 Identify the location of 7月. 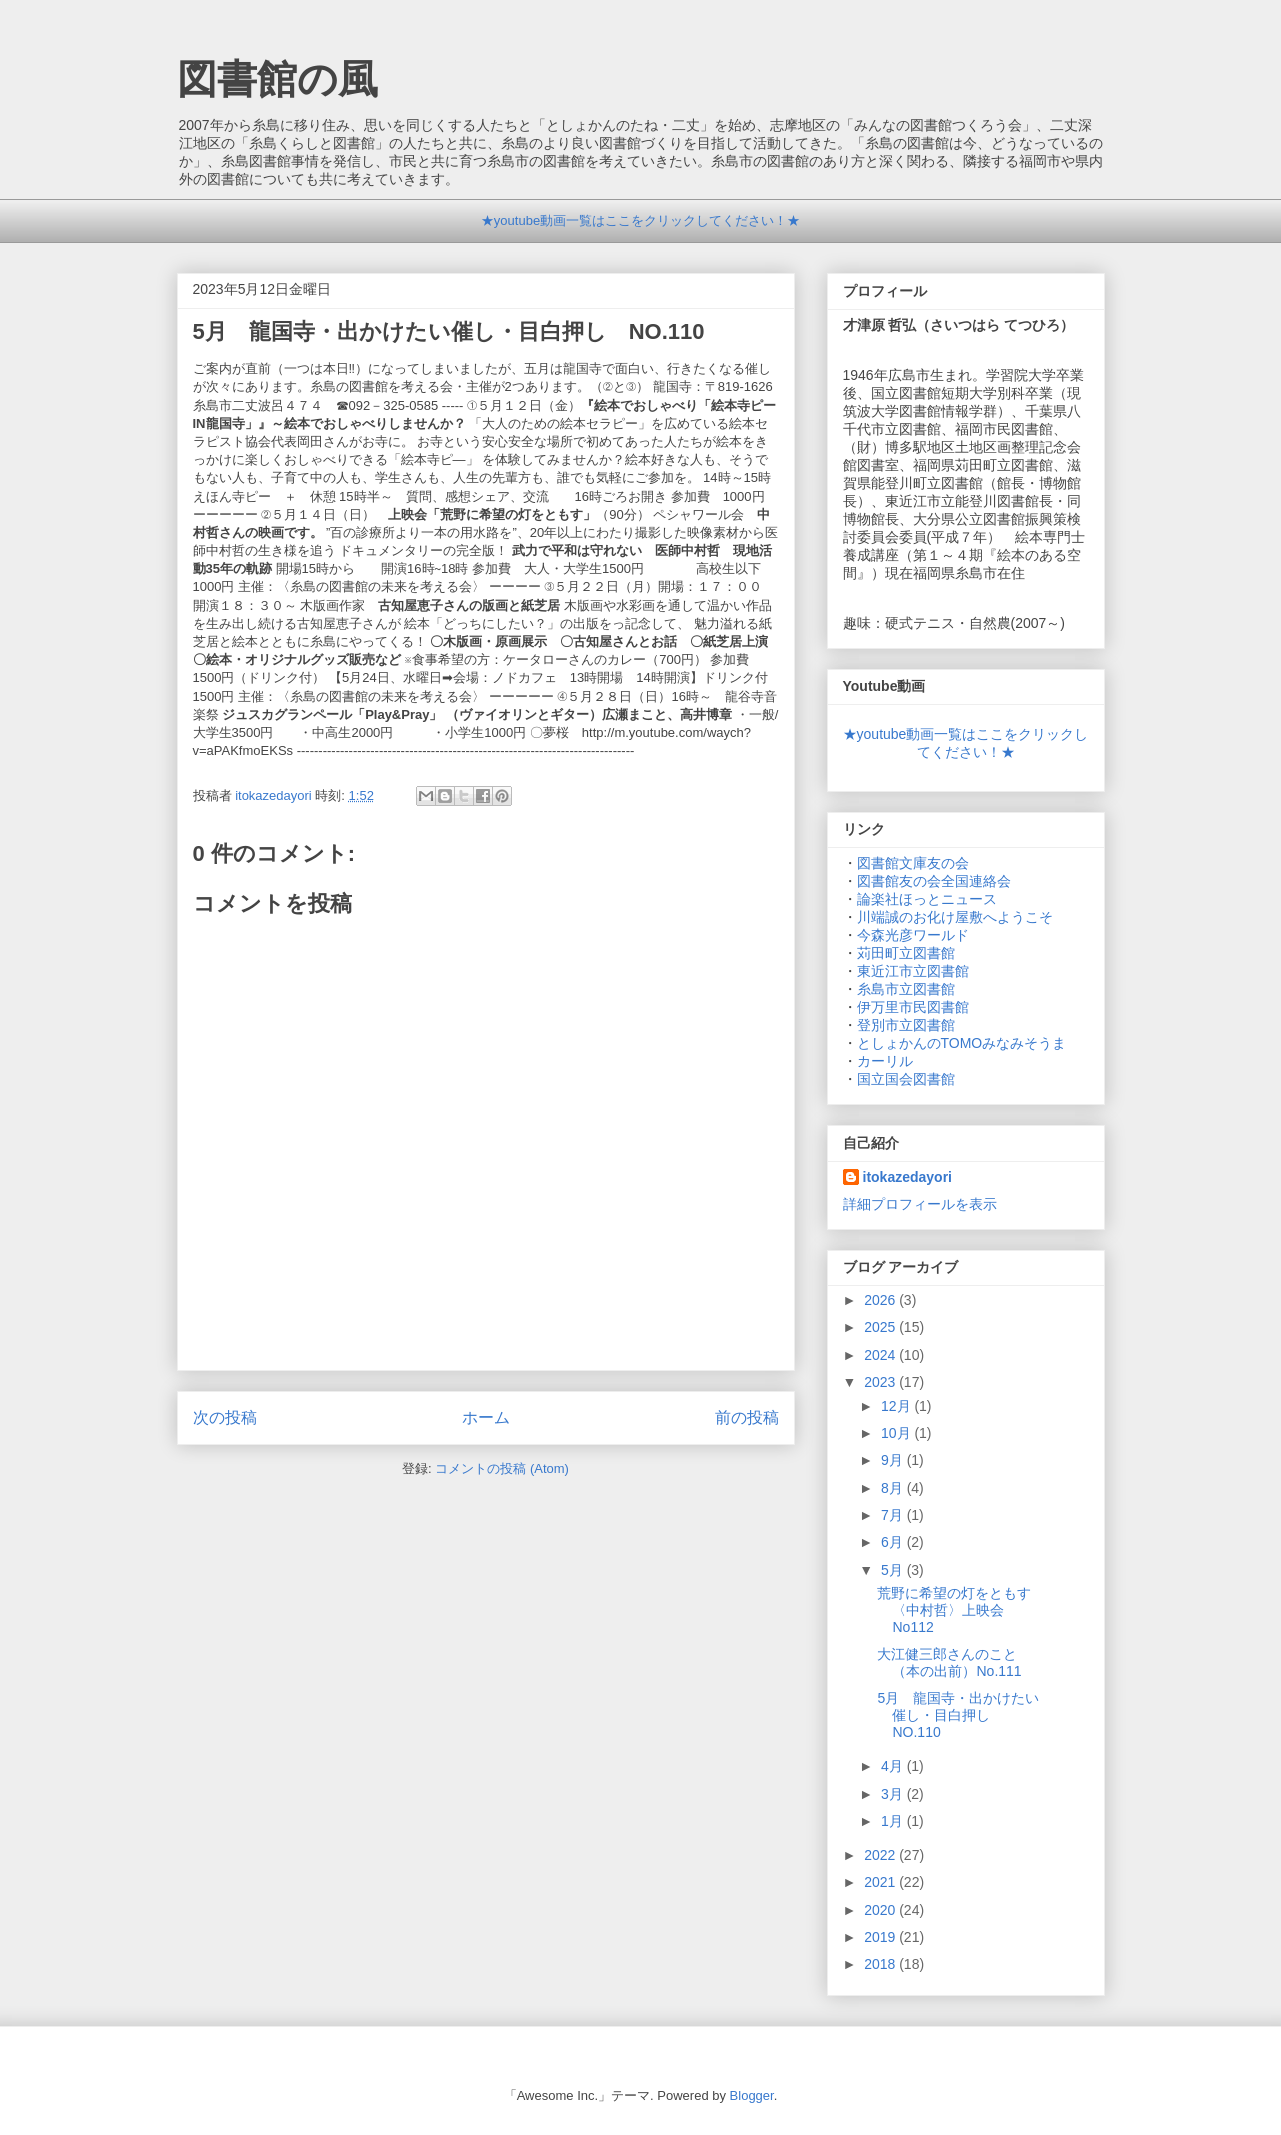
(894, 1515).